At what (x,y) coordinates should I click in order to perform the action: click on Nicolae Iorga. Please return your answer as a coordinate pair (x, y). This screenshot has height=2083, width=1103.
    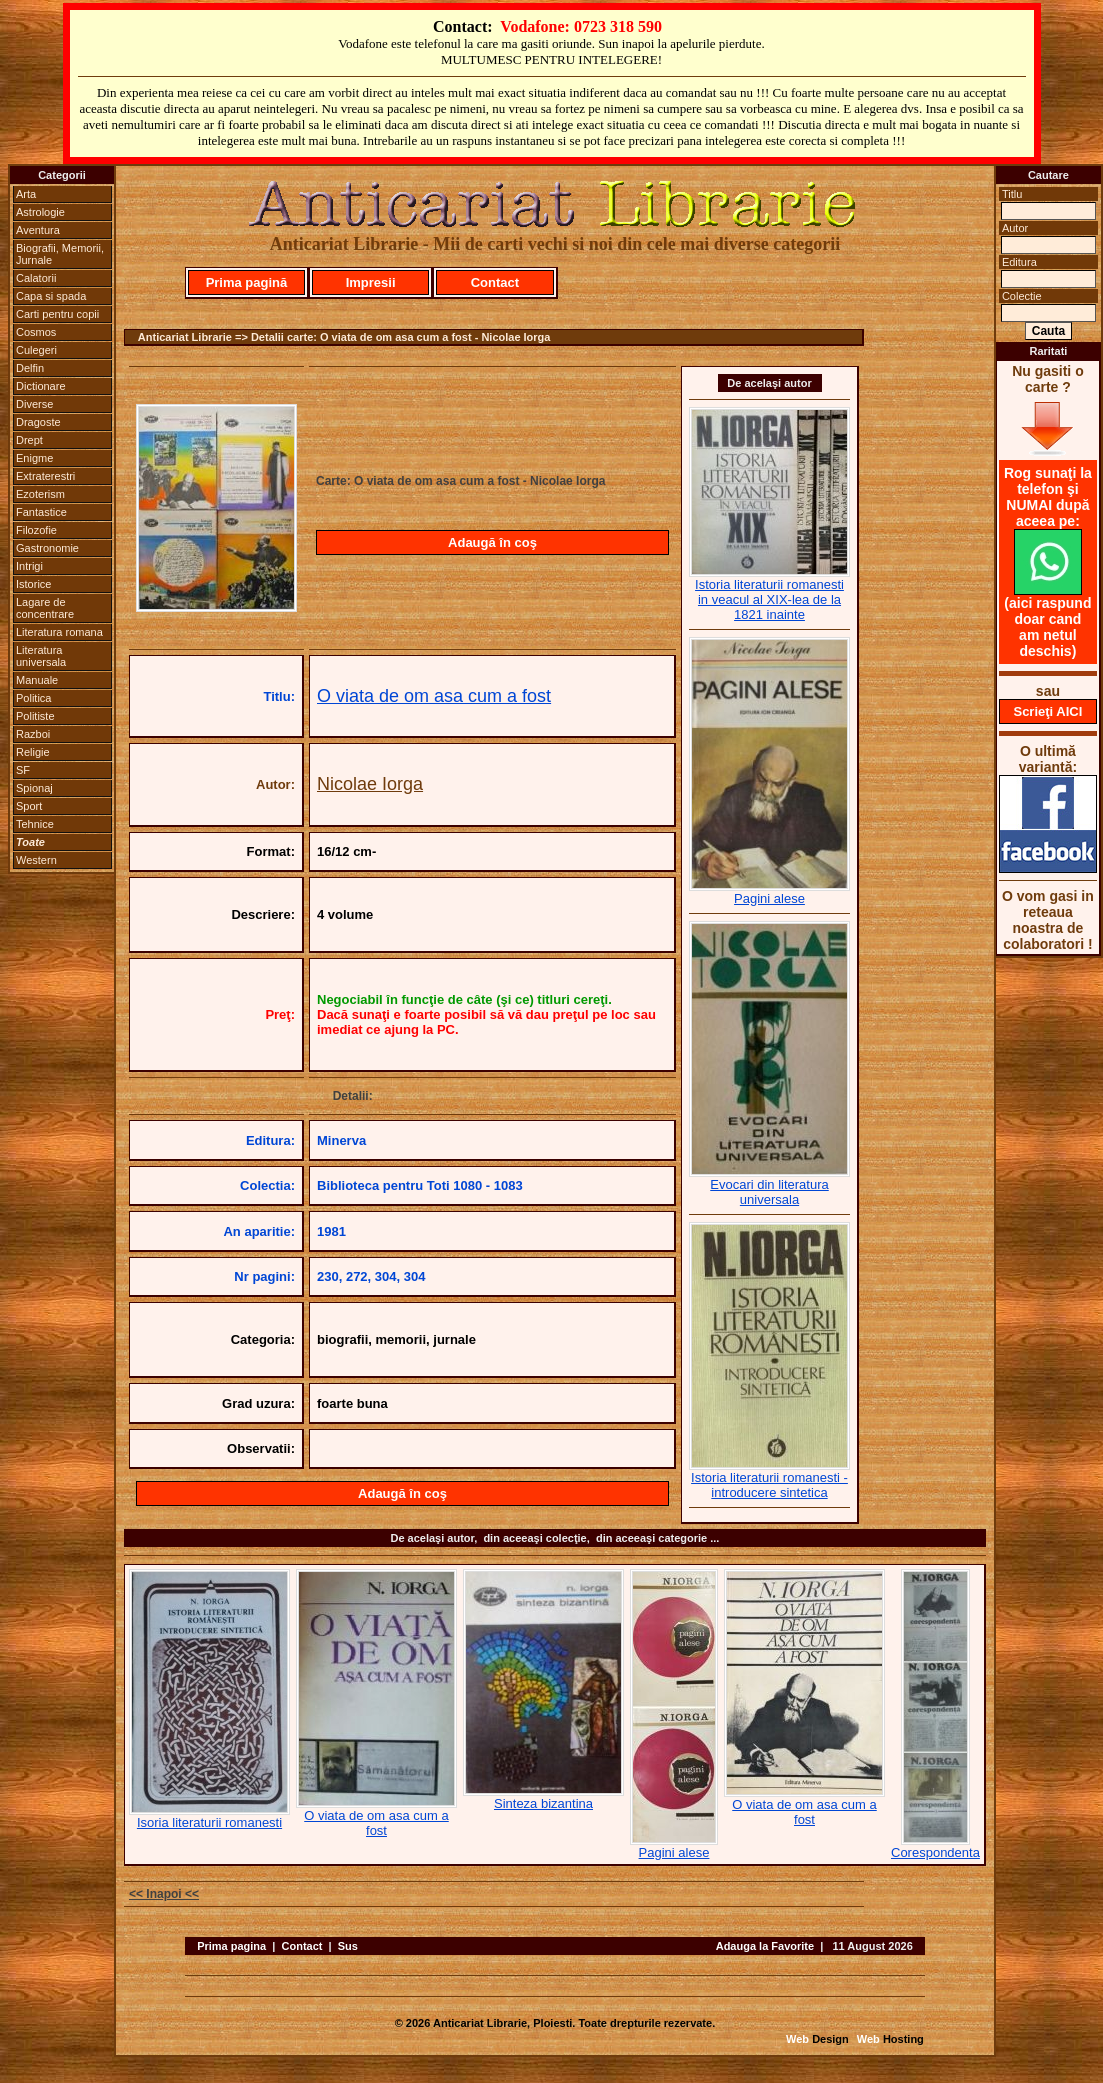
    Looking at the image, I should click on (370, 784).